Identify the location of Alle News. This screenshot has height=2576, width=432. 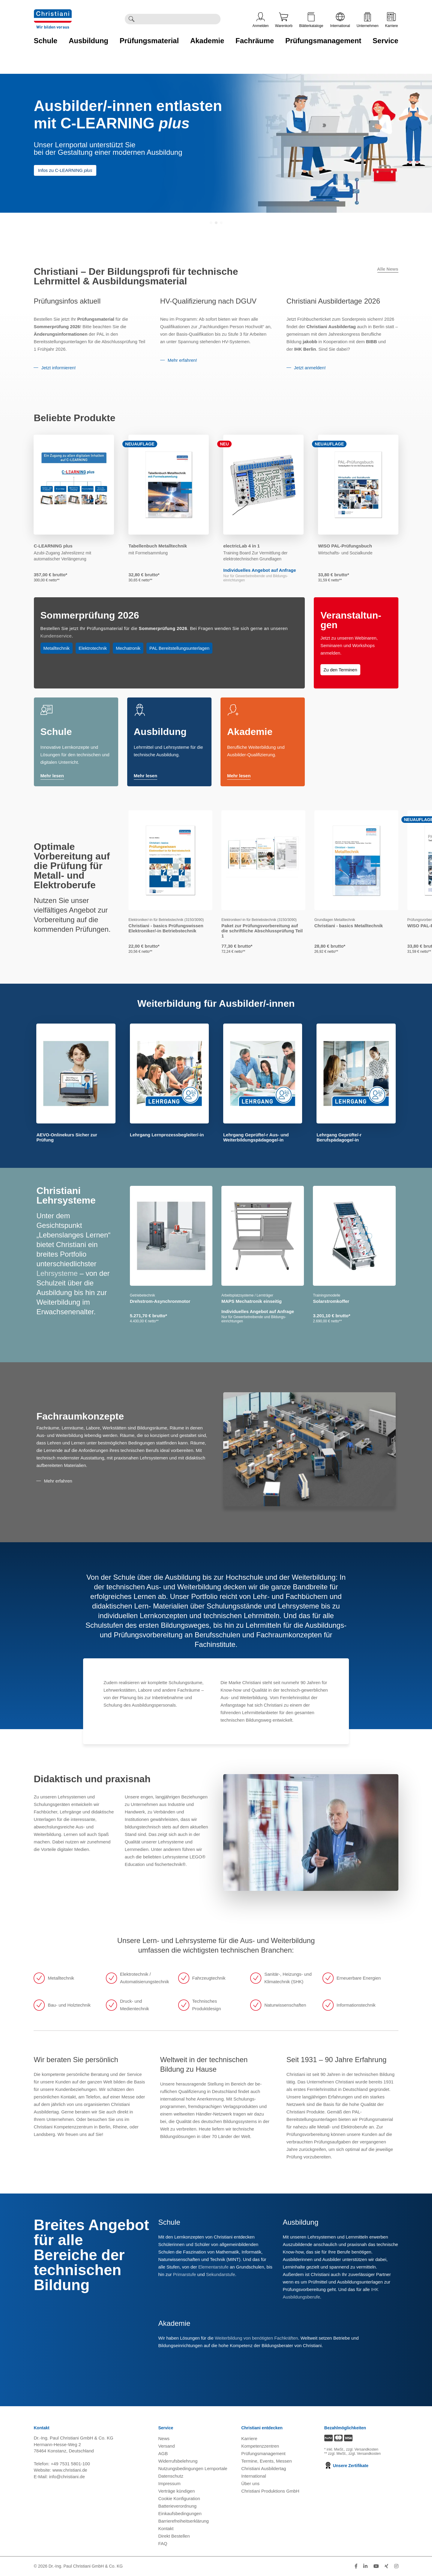
(387, 268).